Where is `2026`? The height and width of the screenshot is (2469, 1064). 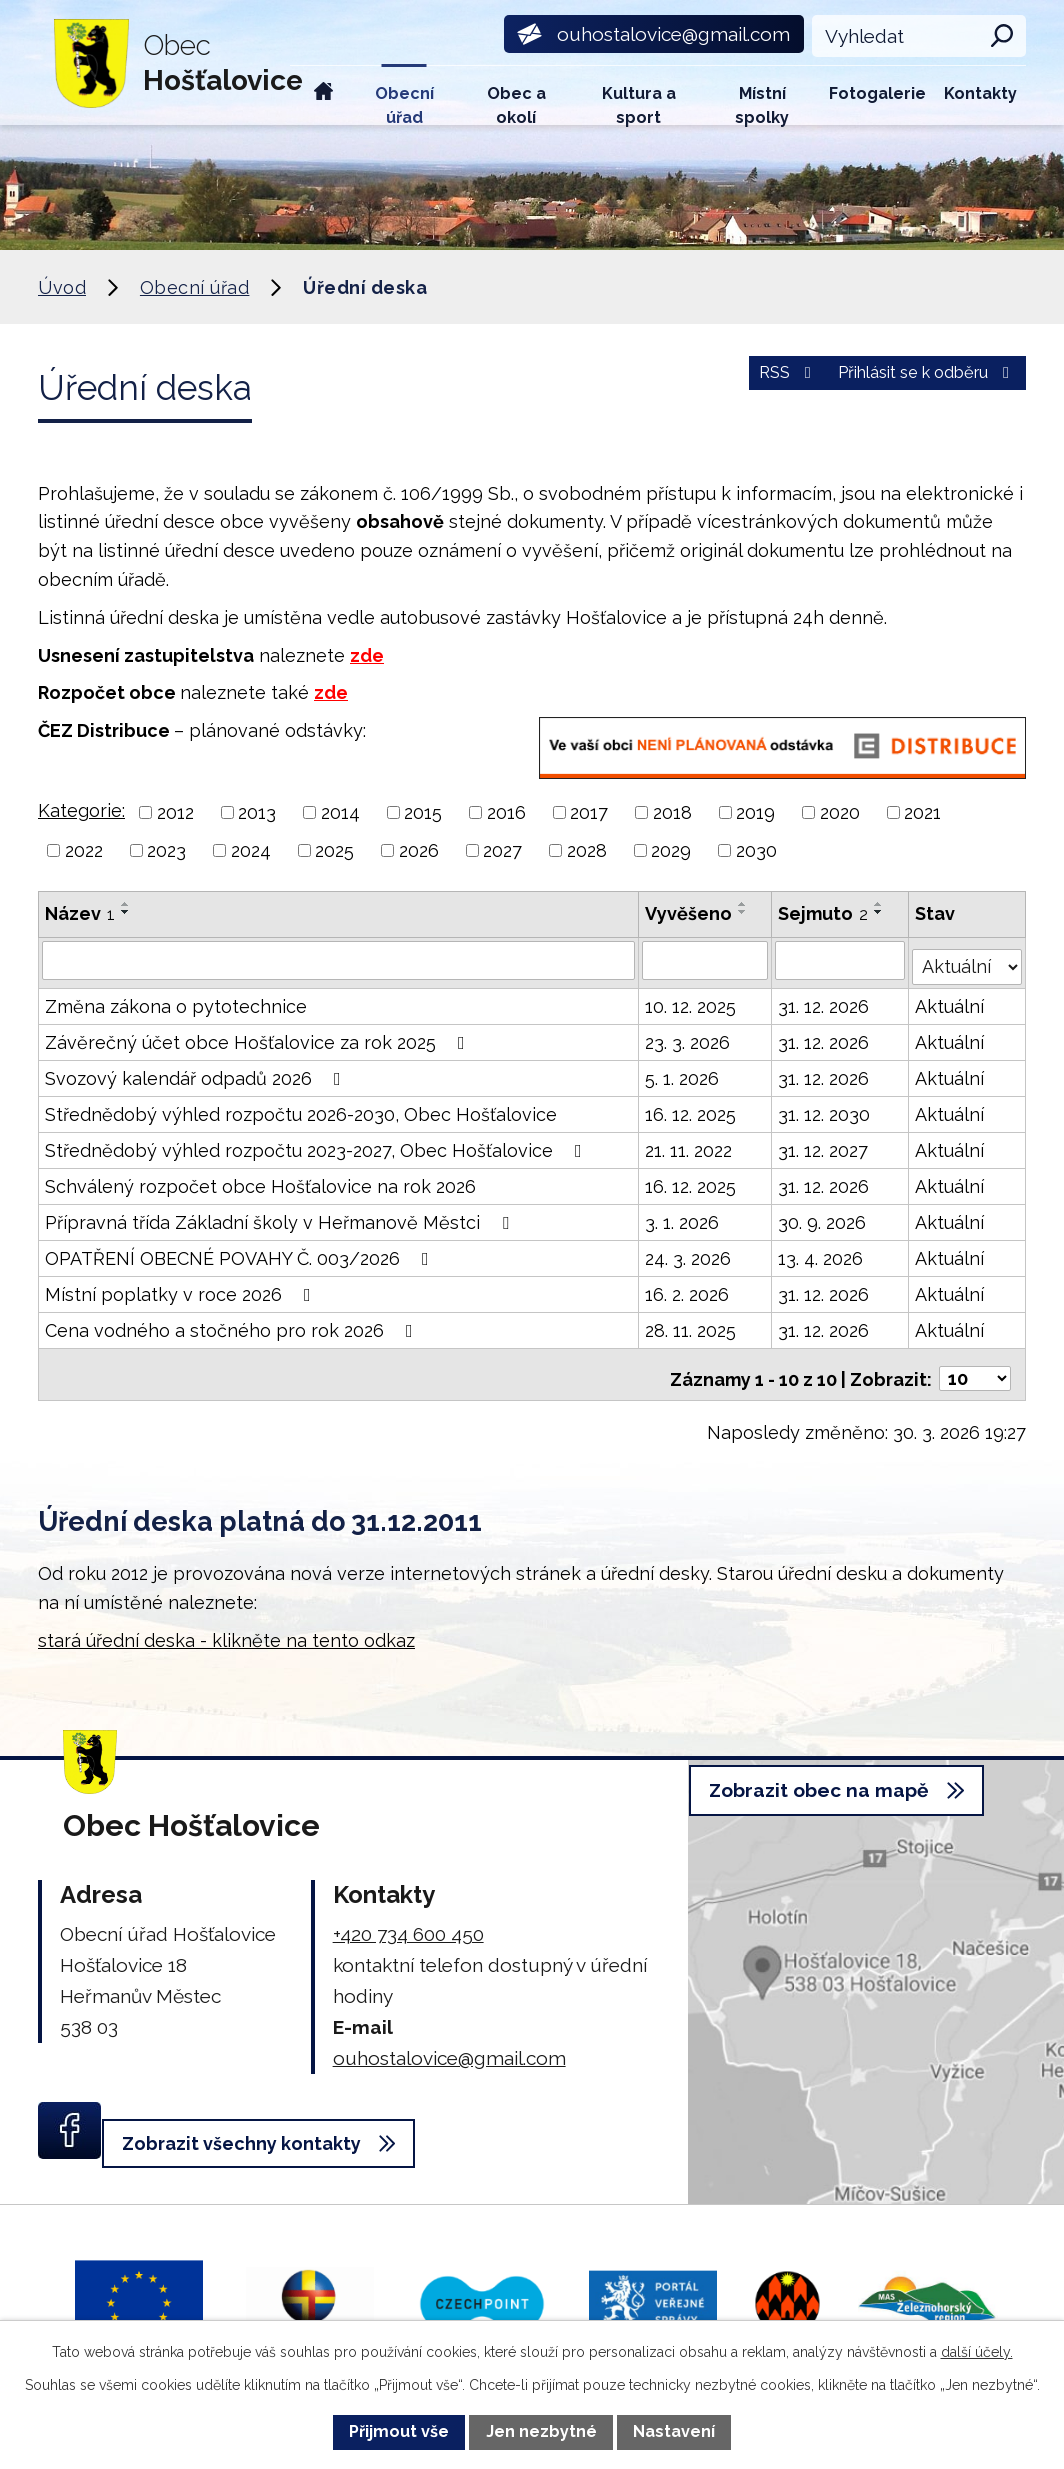
2026 is located at coordinates (419, 850).